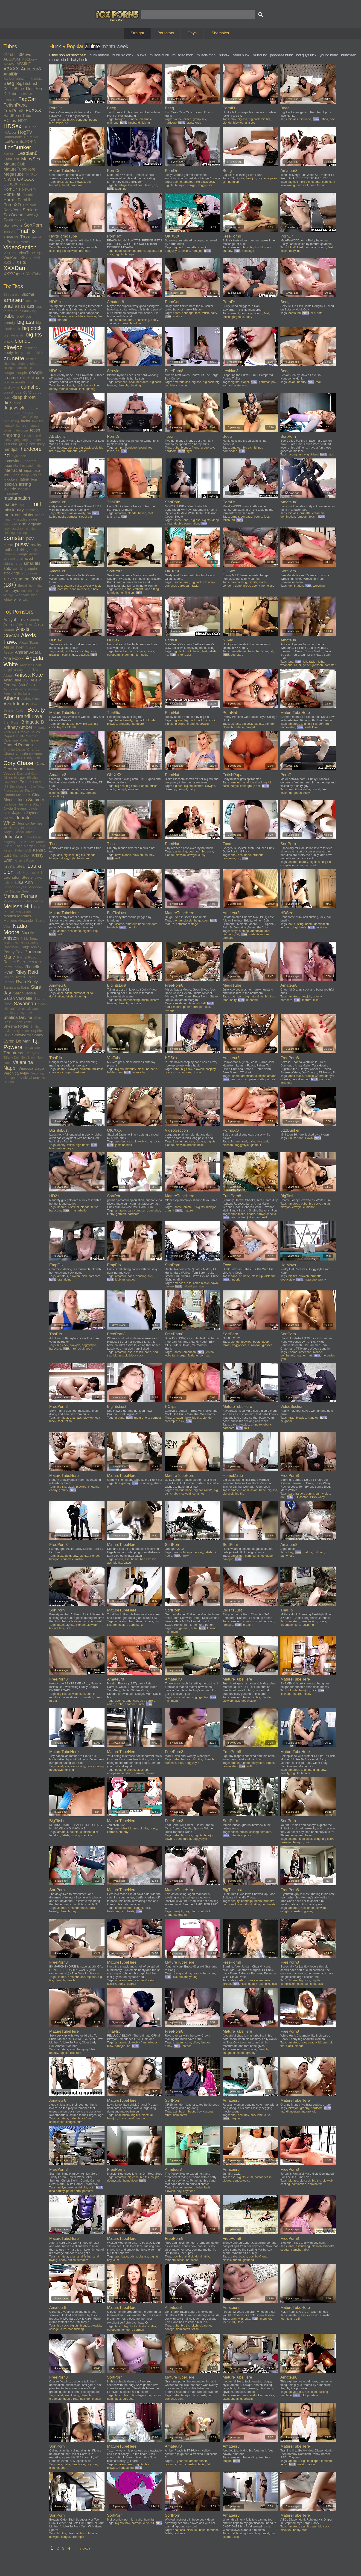 The width and height of the screenshot is (361, 2576). I want to click on barbara doll, so click(296, 1493).